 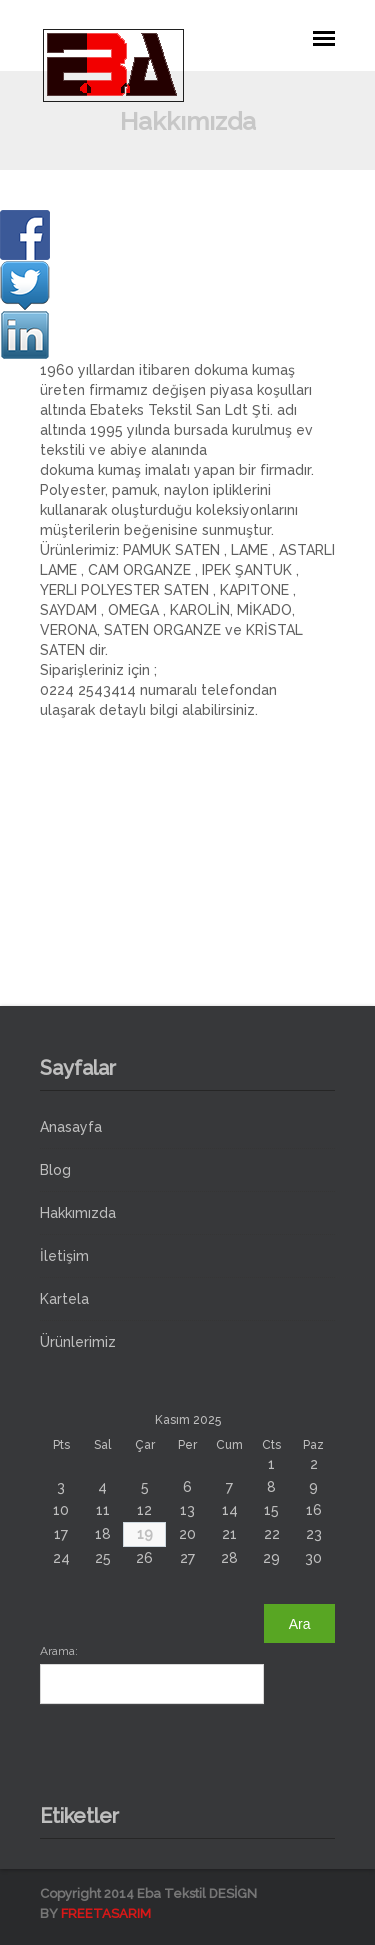 I want to click on İletişim, so click(x=64, y=1256).